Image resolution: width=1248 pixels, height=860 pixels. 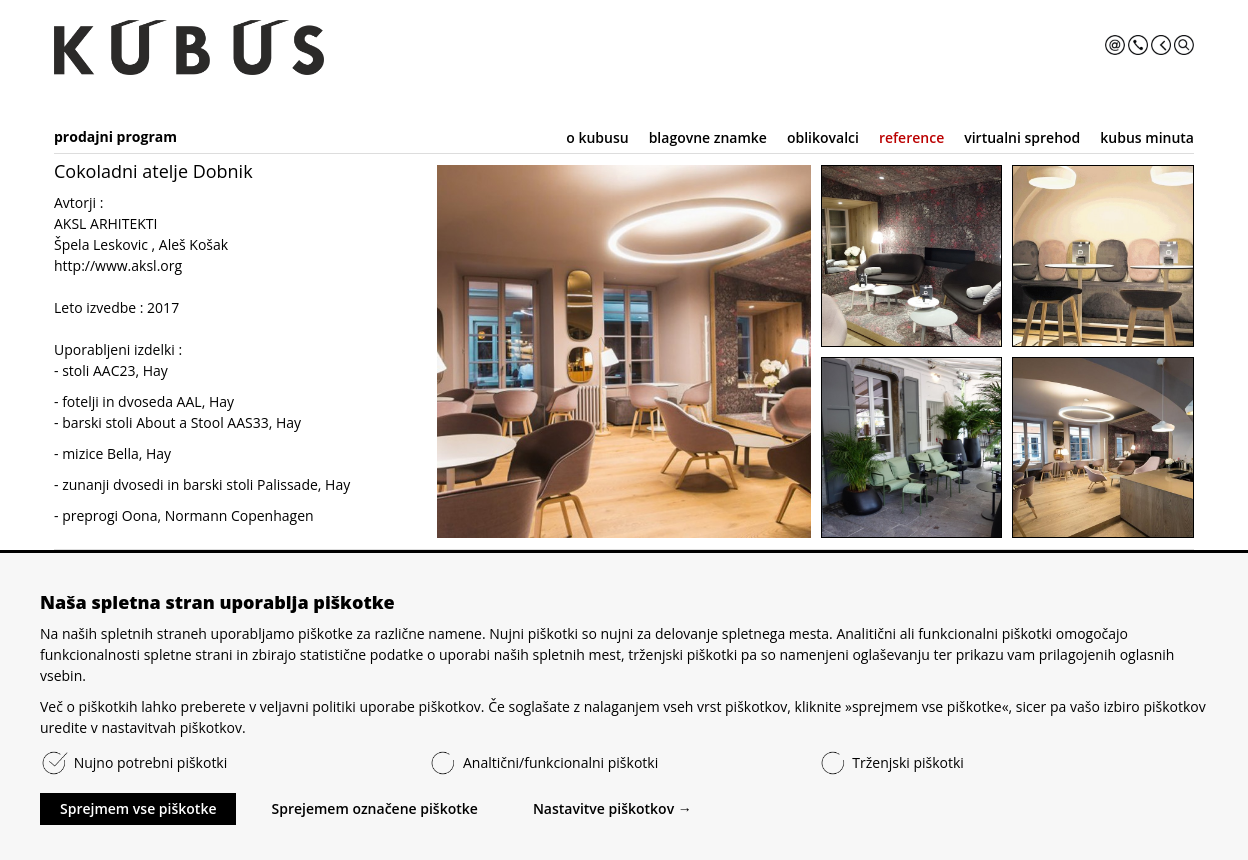 I want to click on virtualni sprehod, so click(x=1022, y=137).